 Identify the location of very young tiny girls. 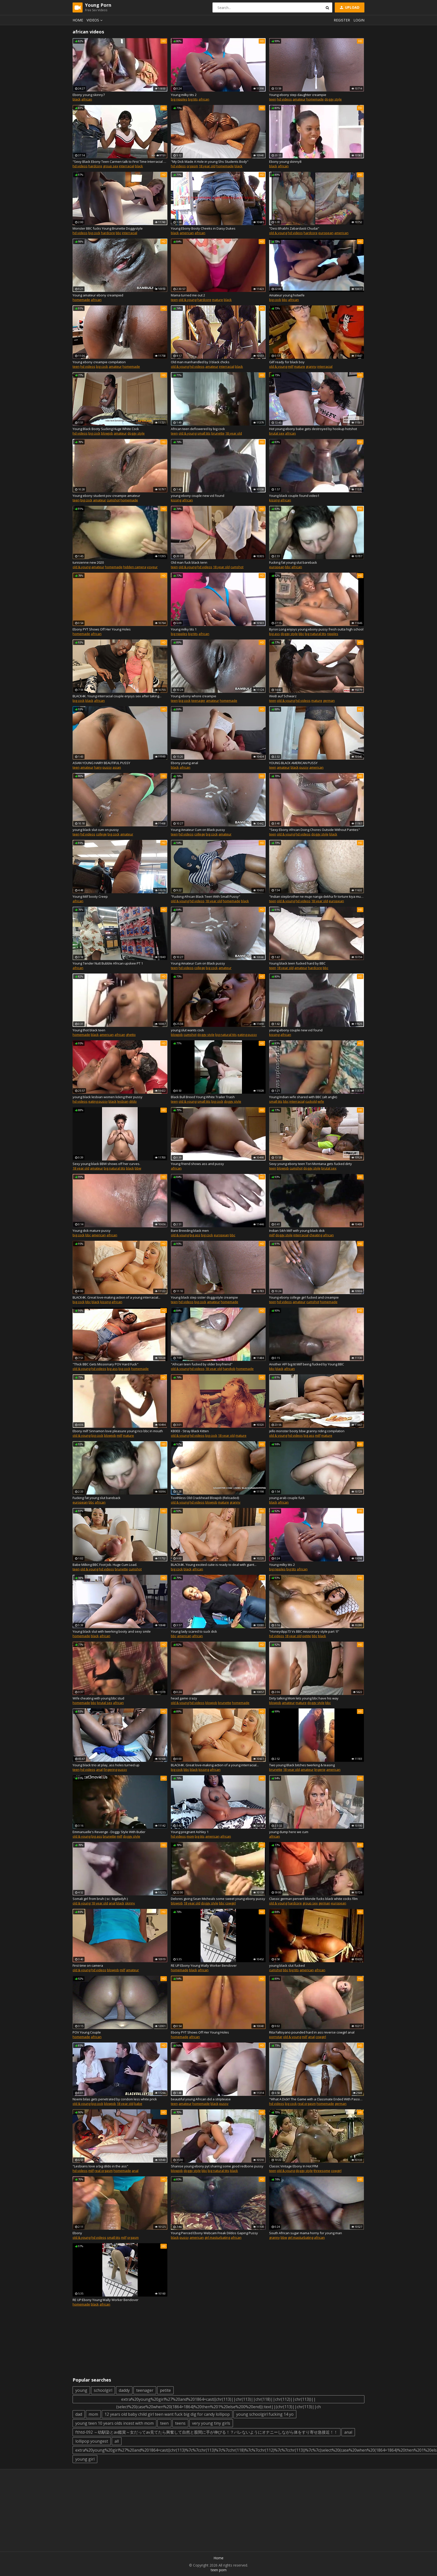
(211, 2423).